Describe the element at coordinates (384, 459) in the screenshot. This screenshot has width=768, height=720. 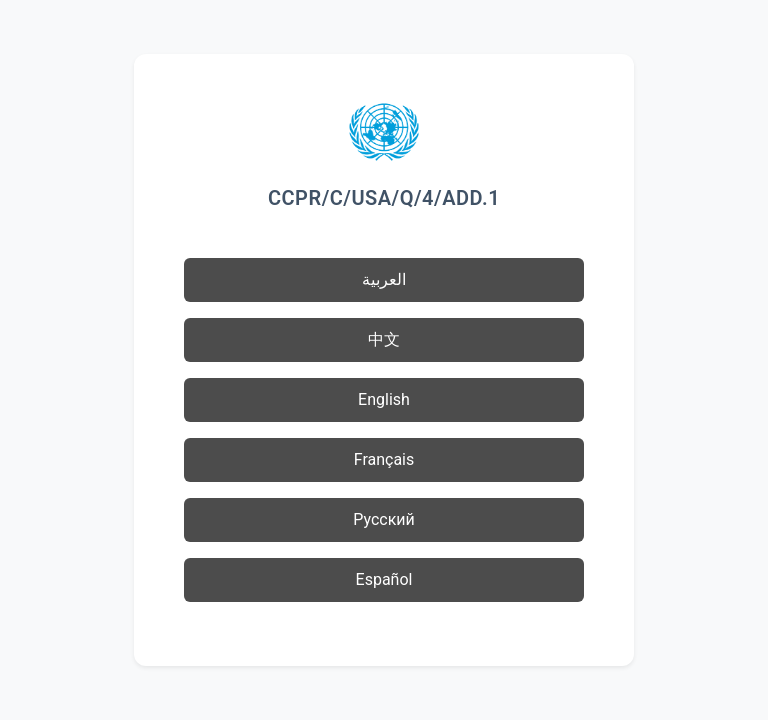
I see `Français [button]` at that location.